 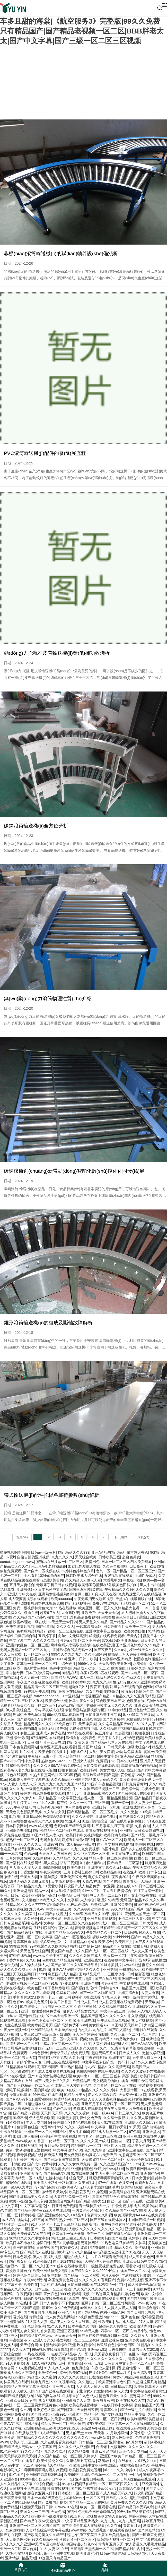 What do you see at coordinates (50, 1844) in the screenshot?
I see `亚洲97P` at bounding box center [50, 1844].